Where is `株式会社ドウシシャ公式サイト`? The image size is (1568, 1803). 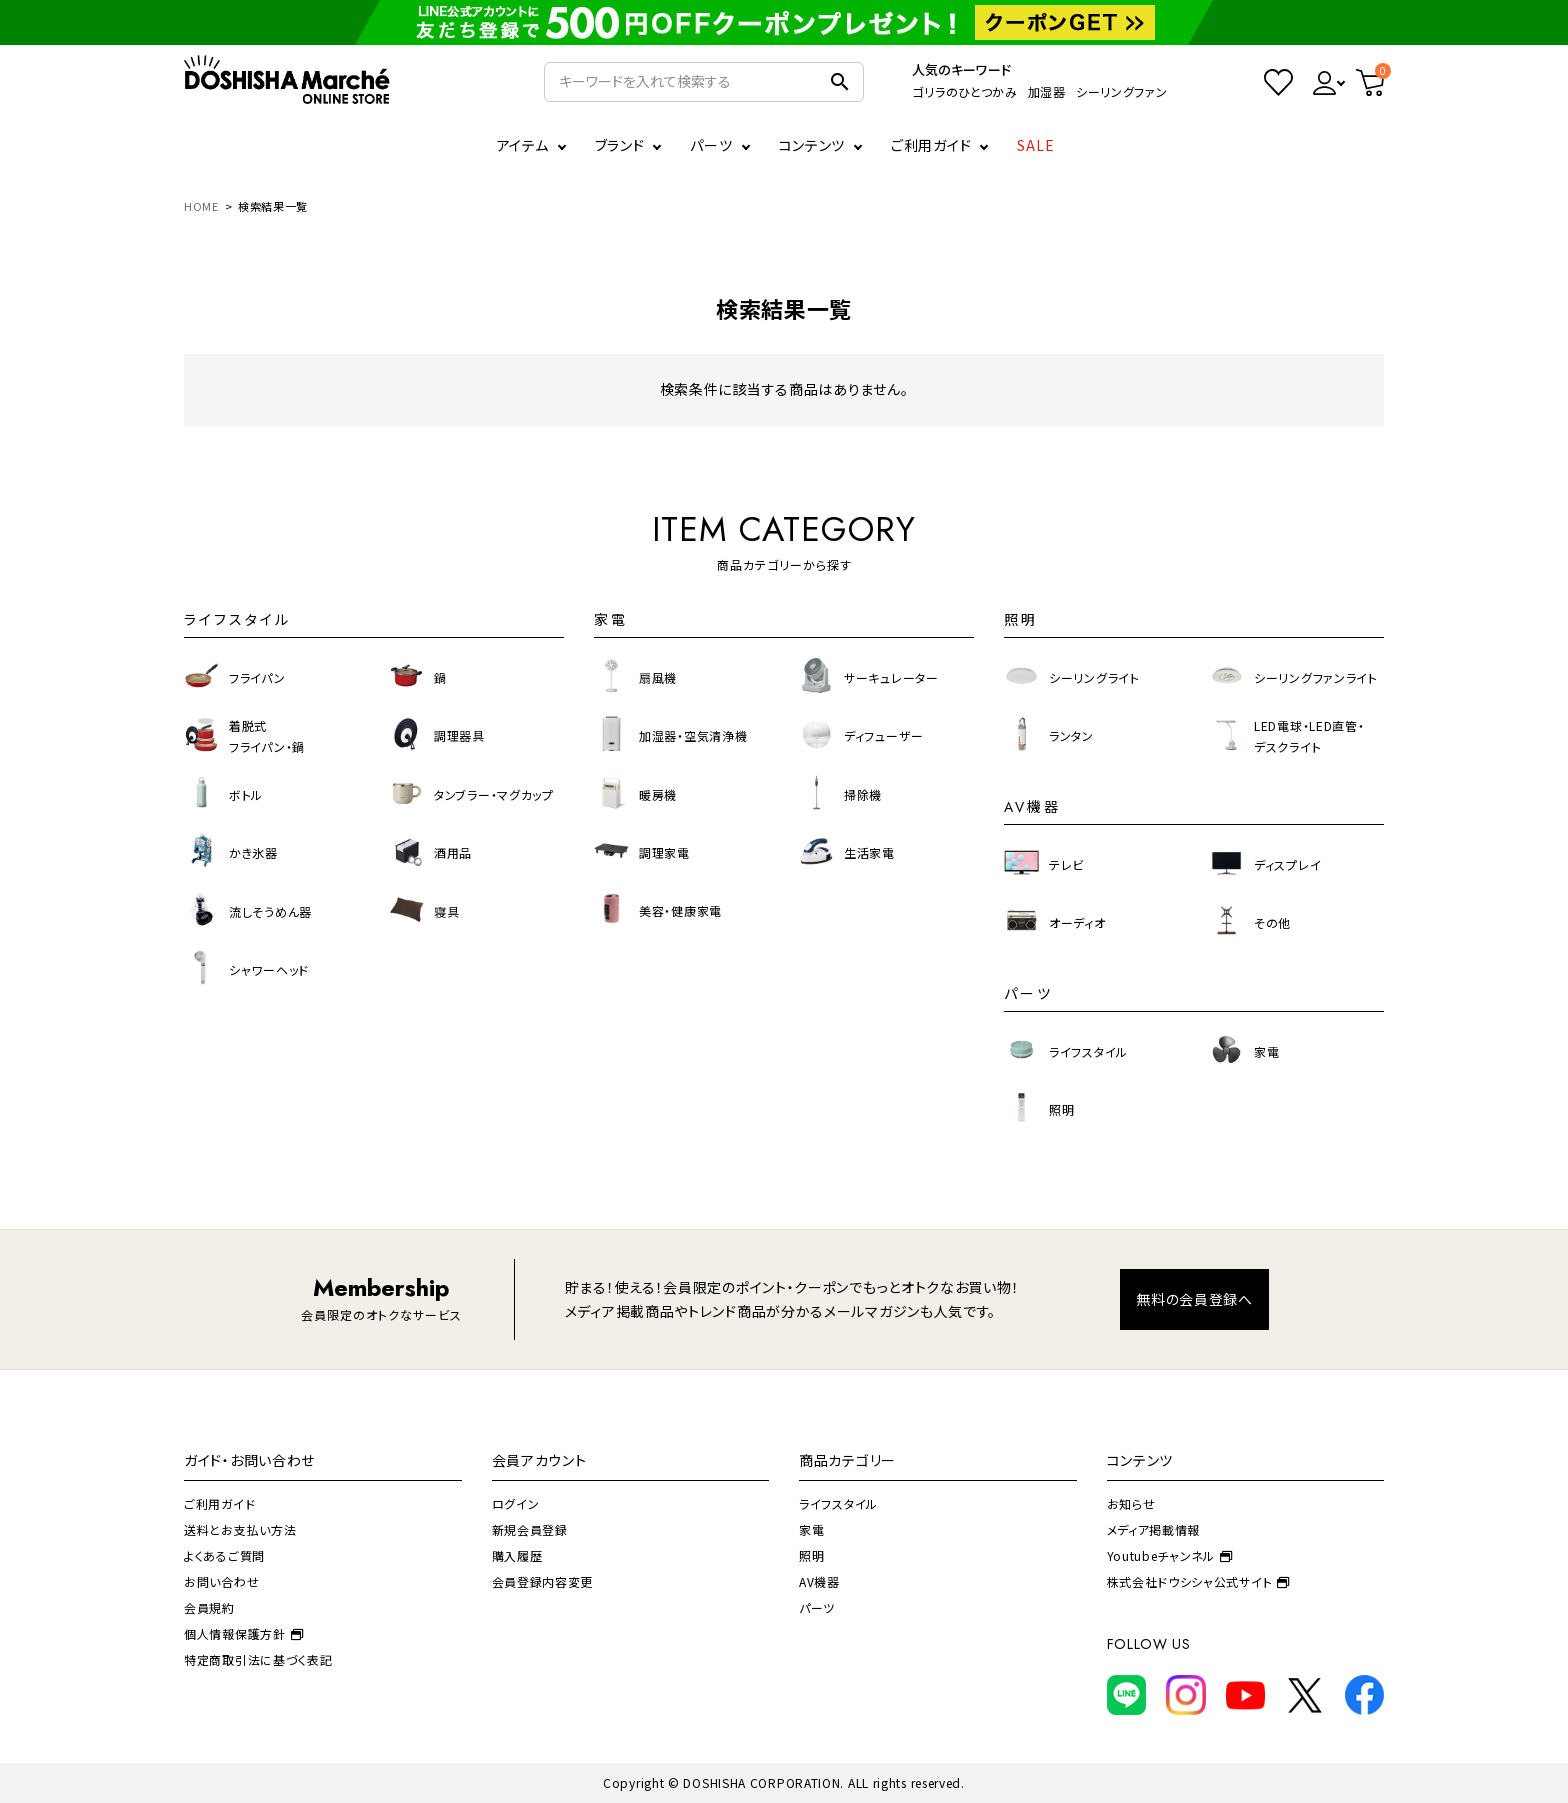
株式会社ドウシシャ公式サイト is located at coordinates (1199, 1581).